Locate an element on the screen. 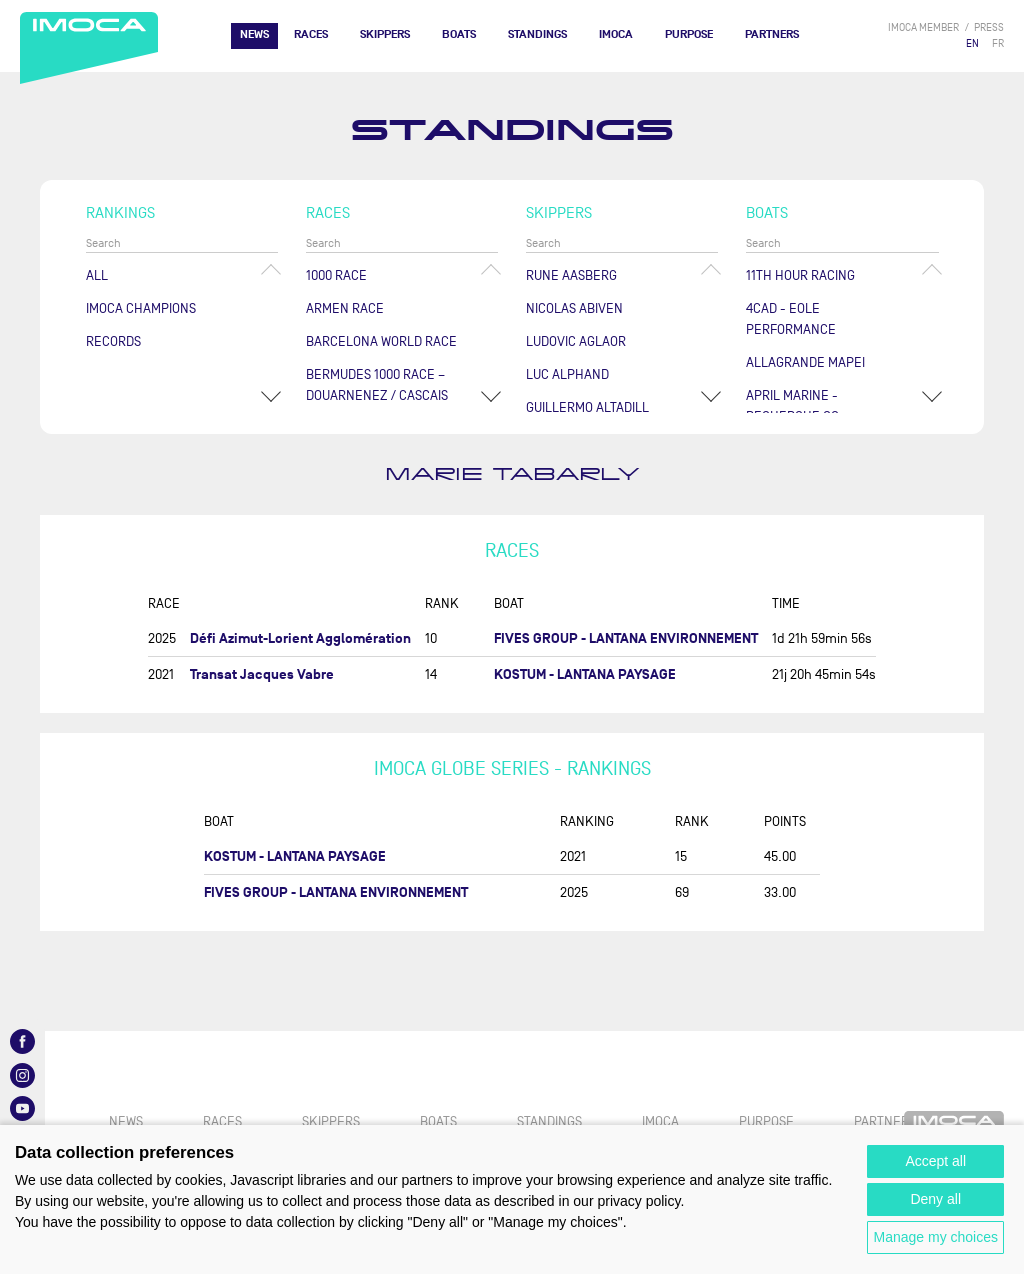  Guillermo ALTADILL is located at coordinates (587, 407).